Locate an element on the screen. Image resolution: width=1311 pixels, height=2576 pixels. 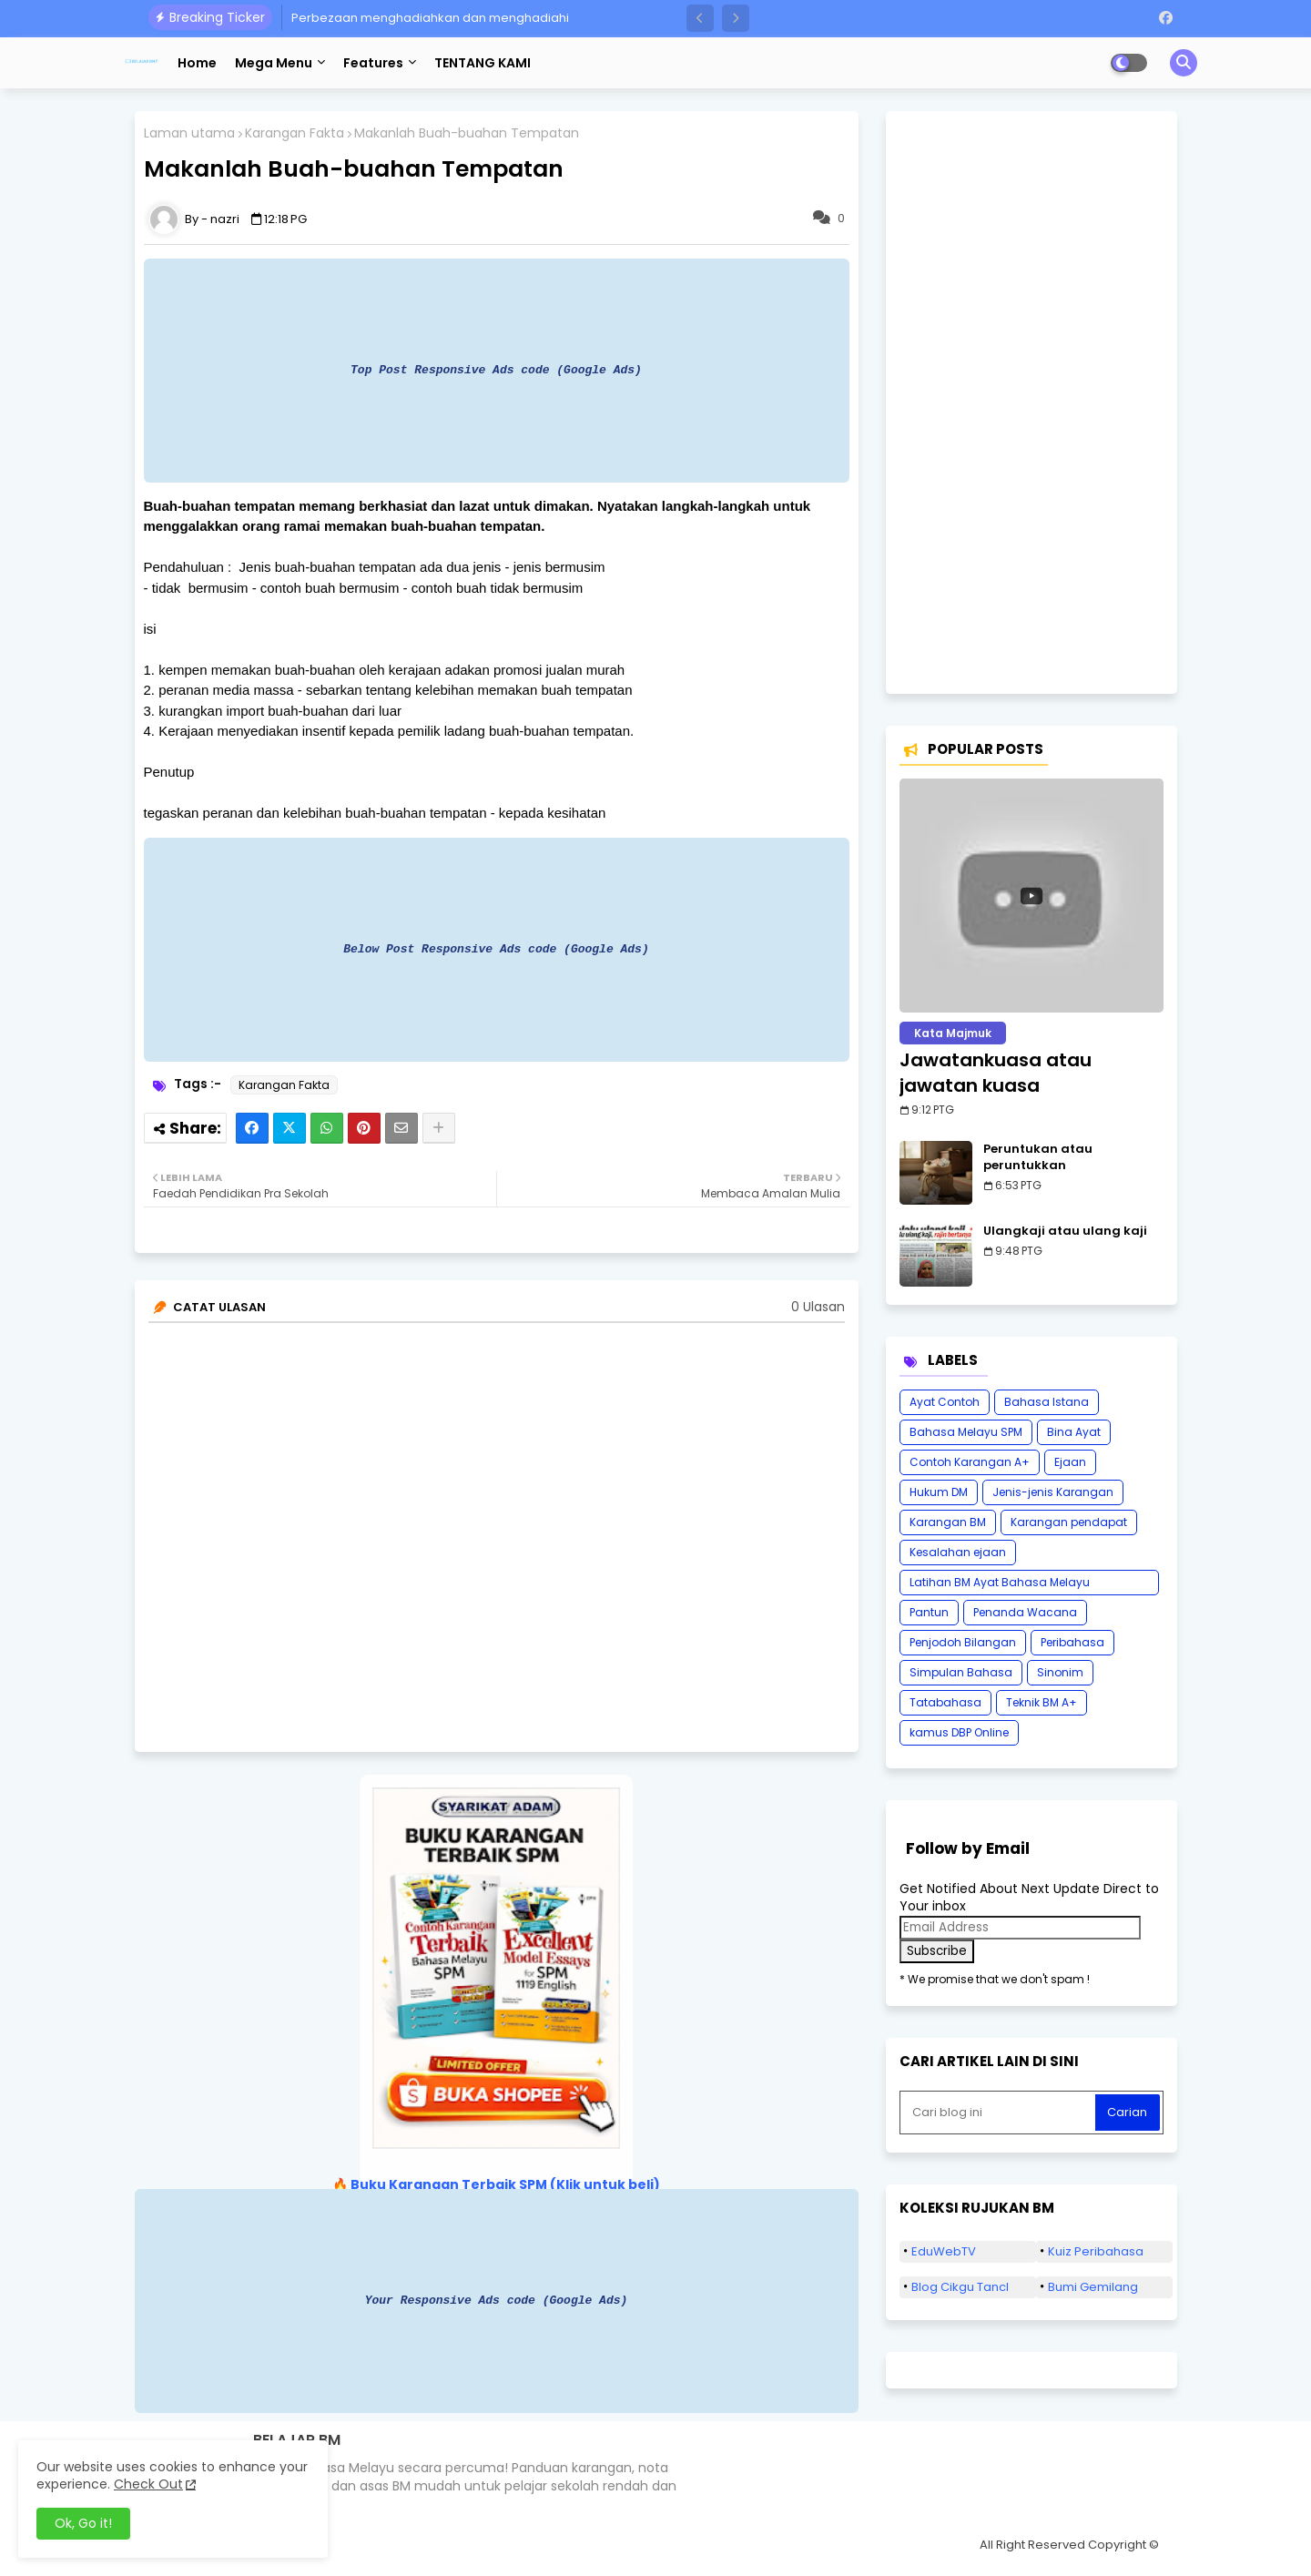
Home is located at coordinates (197, 63).